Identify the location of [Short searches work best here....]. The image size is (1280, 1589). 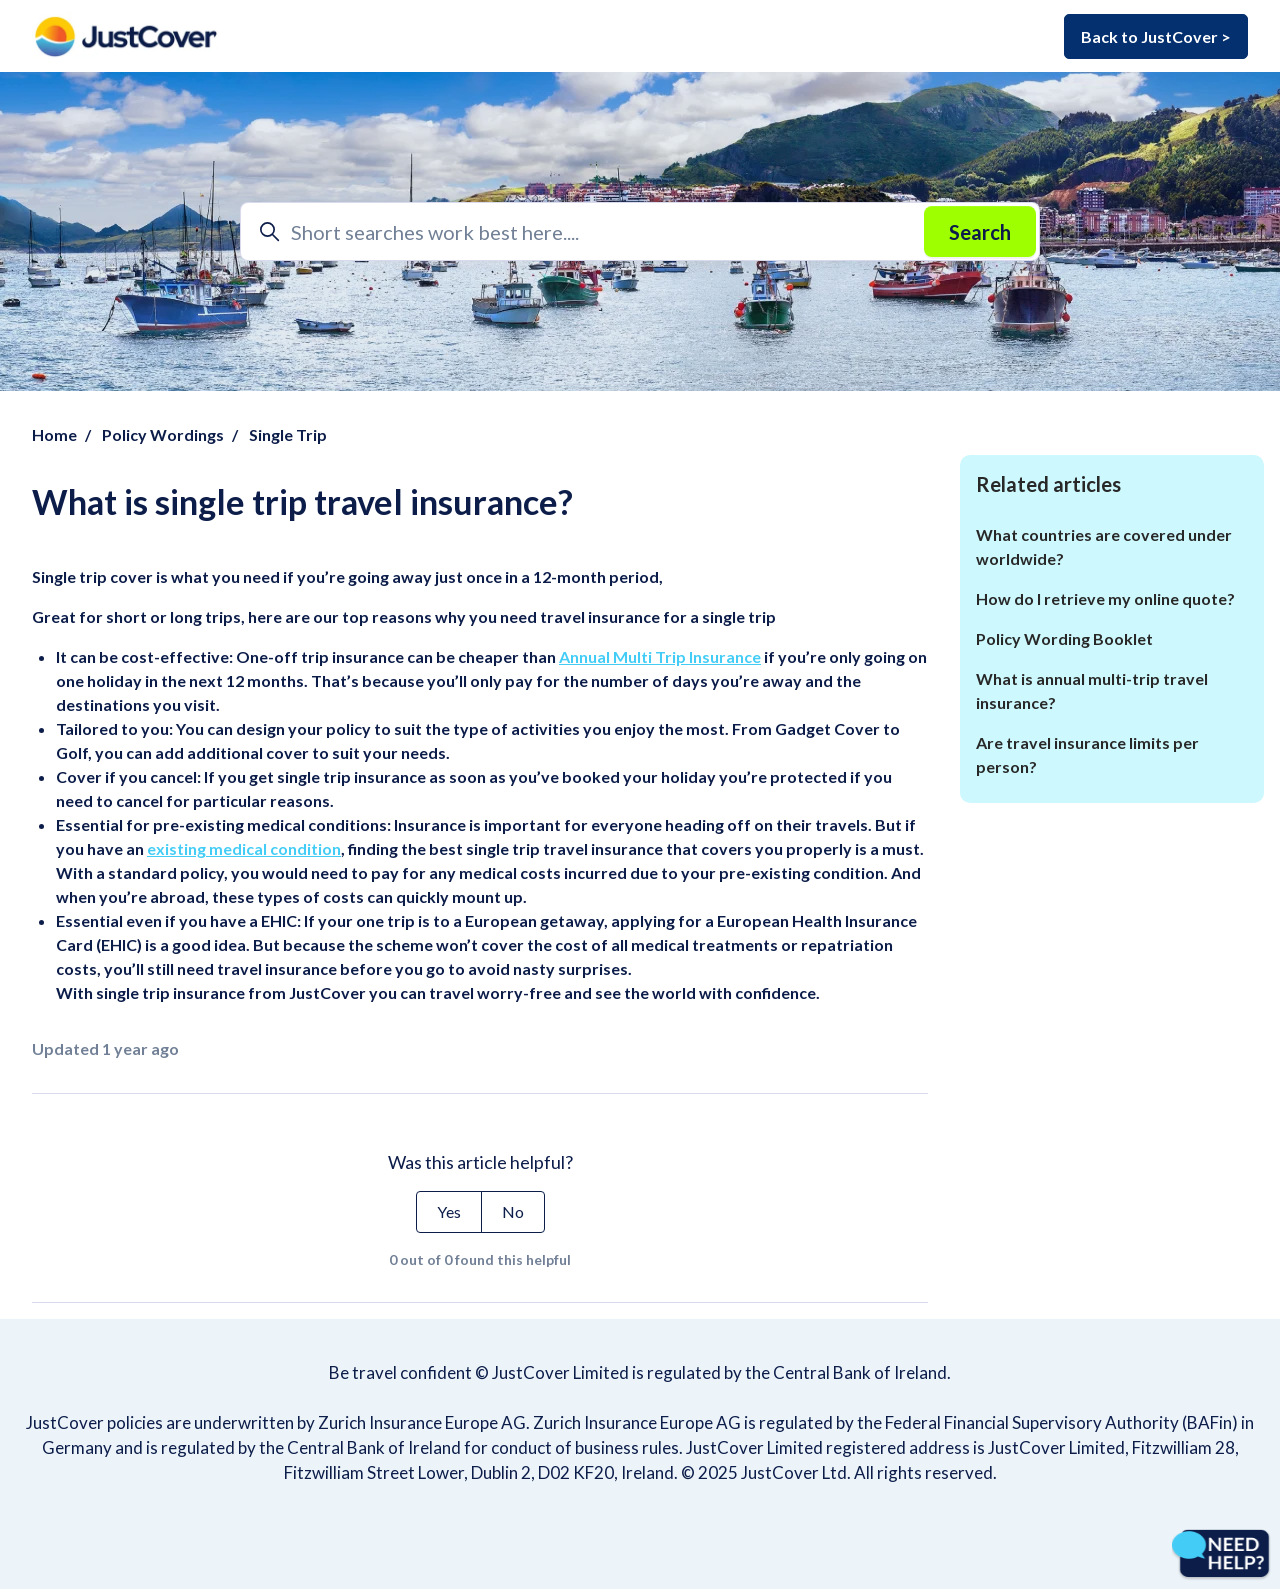
(640, 231).